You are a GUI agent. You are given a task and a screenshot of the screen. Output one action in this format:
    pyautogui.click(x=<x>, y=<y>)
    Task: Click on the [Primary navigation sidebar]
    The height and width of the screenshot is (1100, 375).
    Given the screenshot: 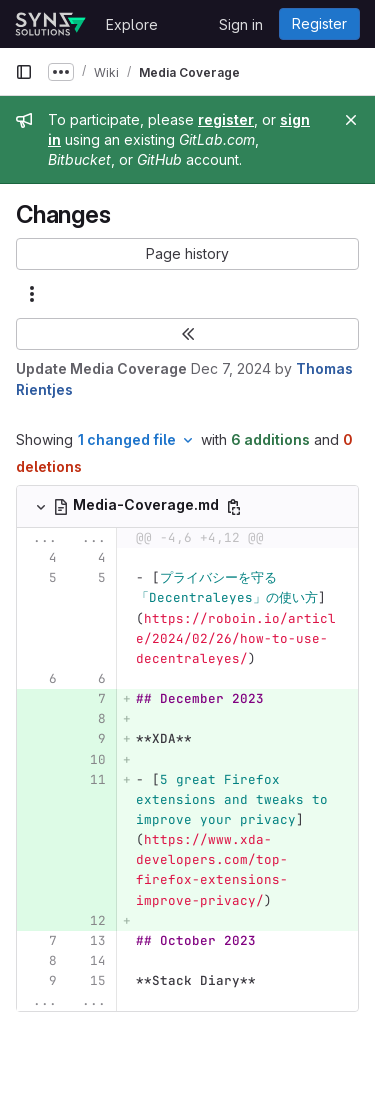 What is the action you would take?
    pyautogui.click(x=24, y=72)
    